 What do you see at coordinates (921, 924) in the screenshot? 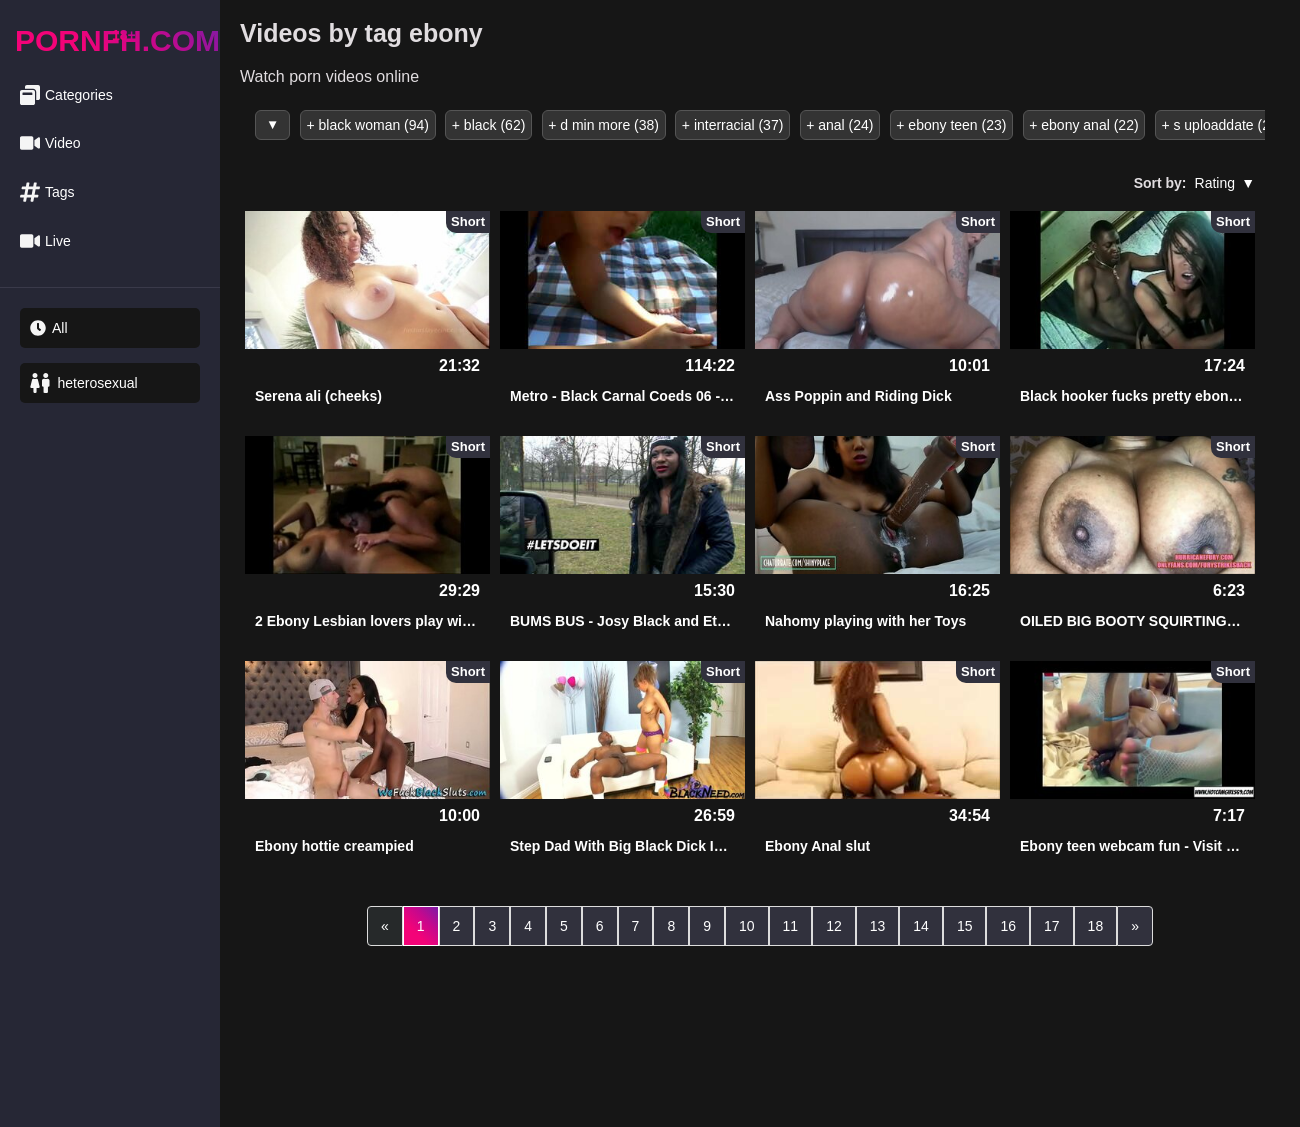
I see `14` at bounding box center [921, 924].